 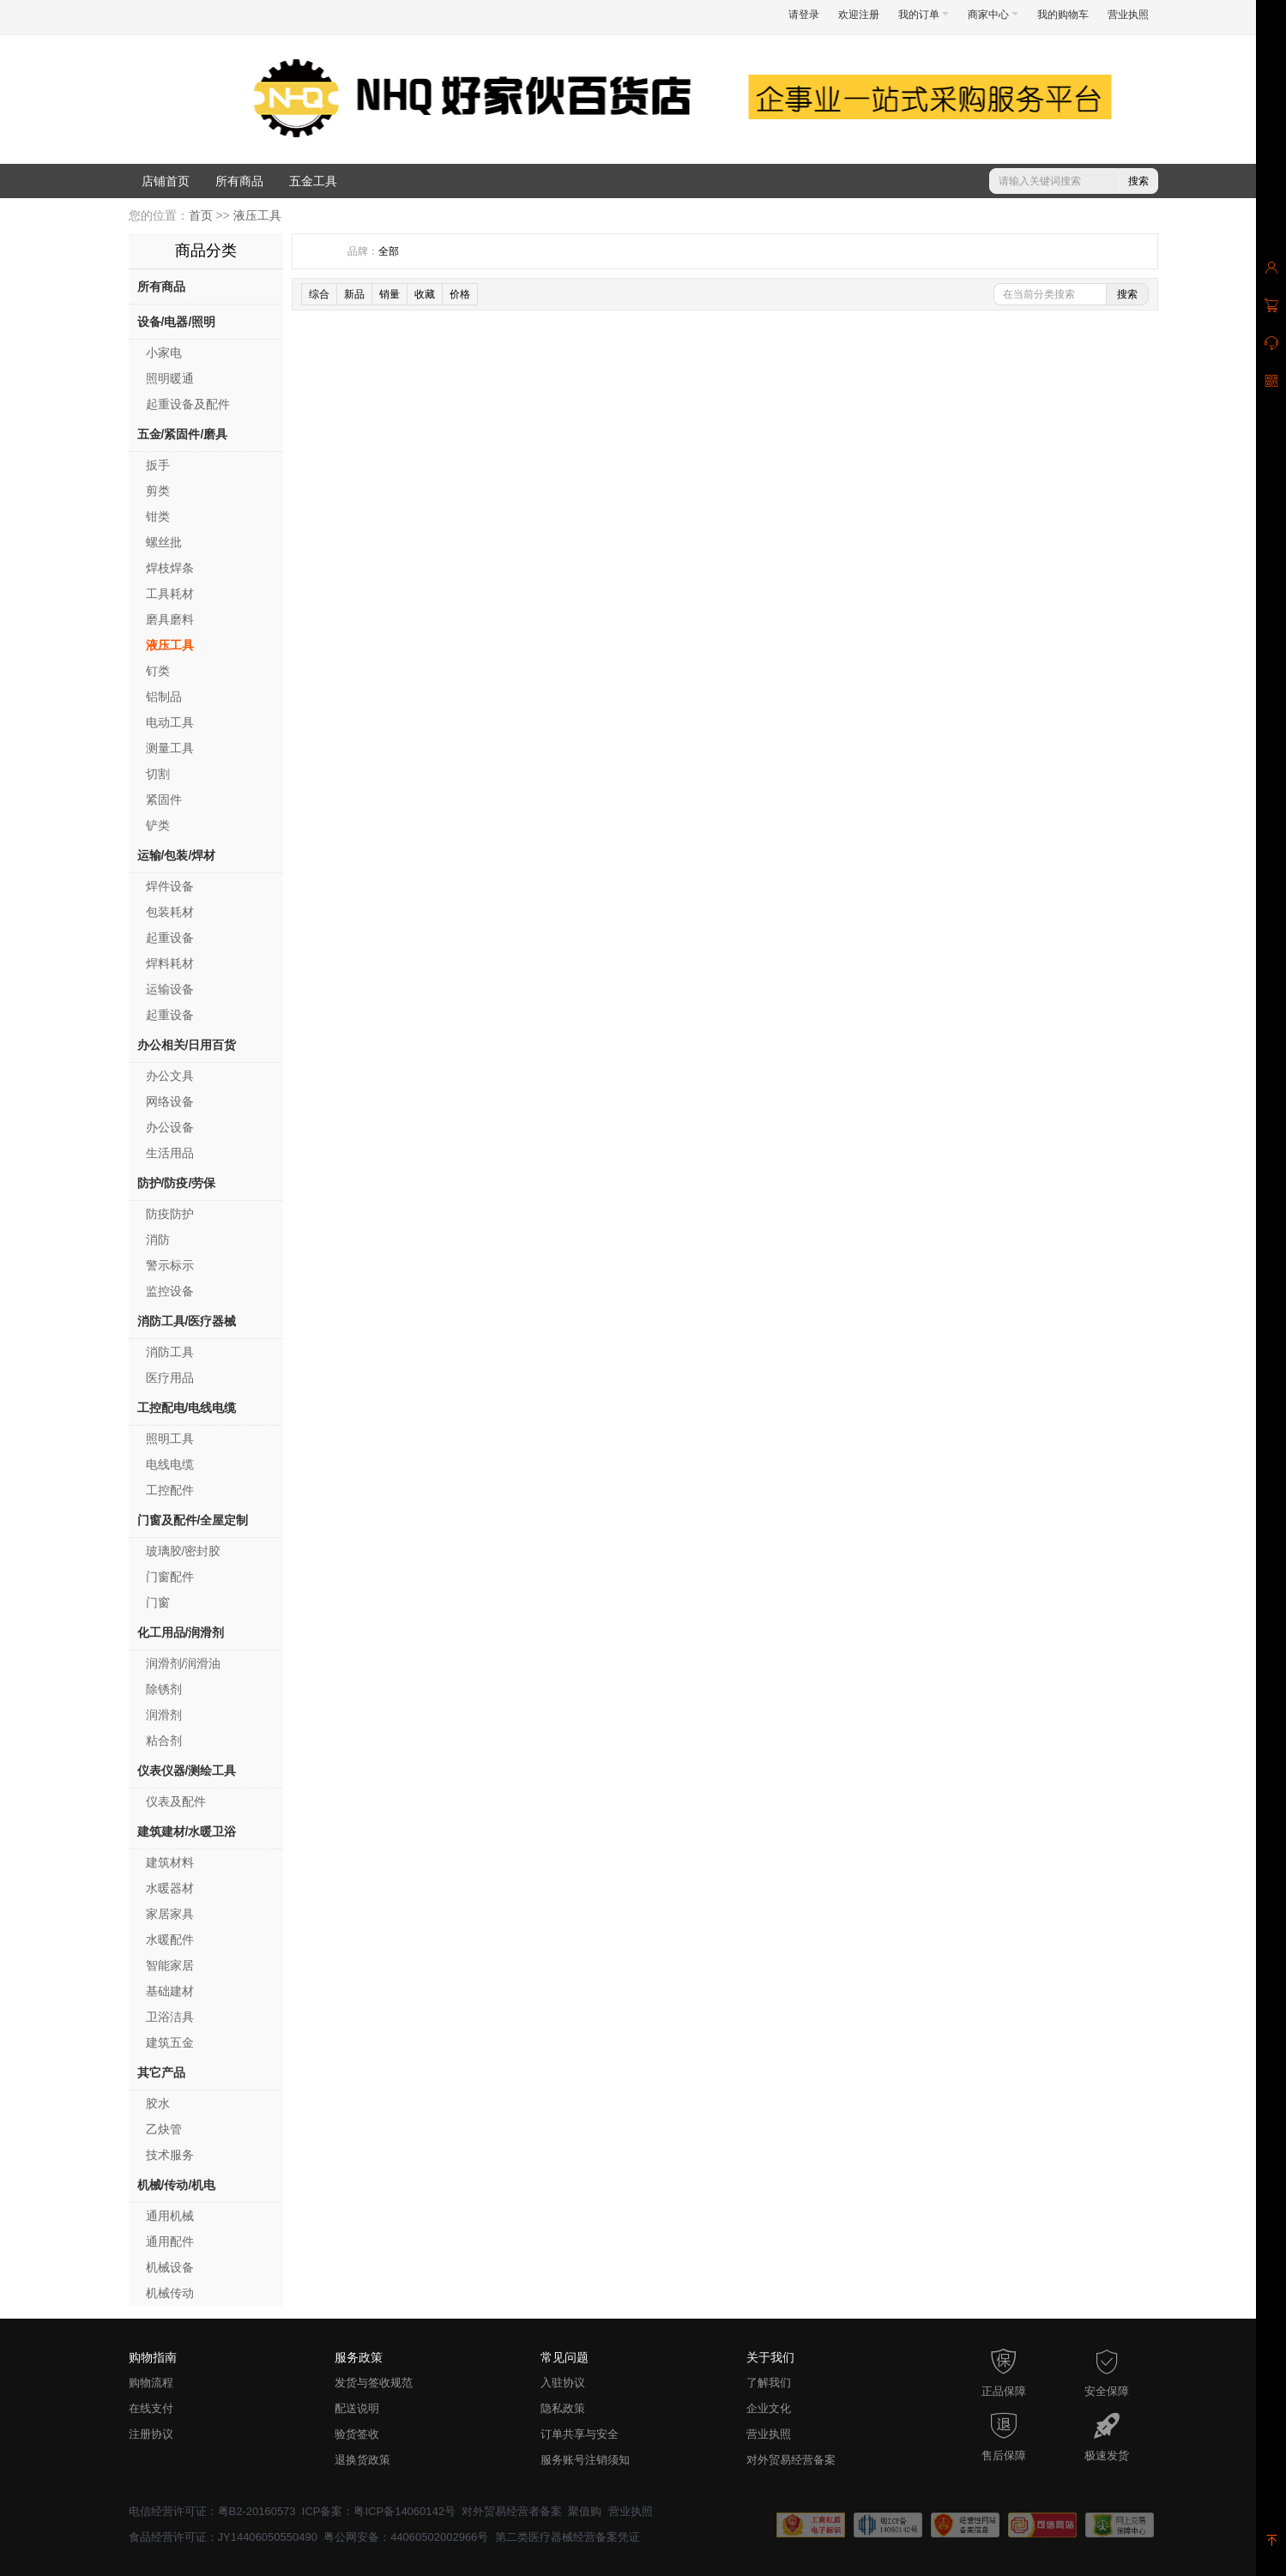 I want to click on 注册协议, so click(x=151, y=2434).